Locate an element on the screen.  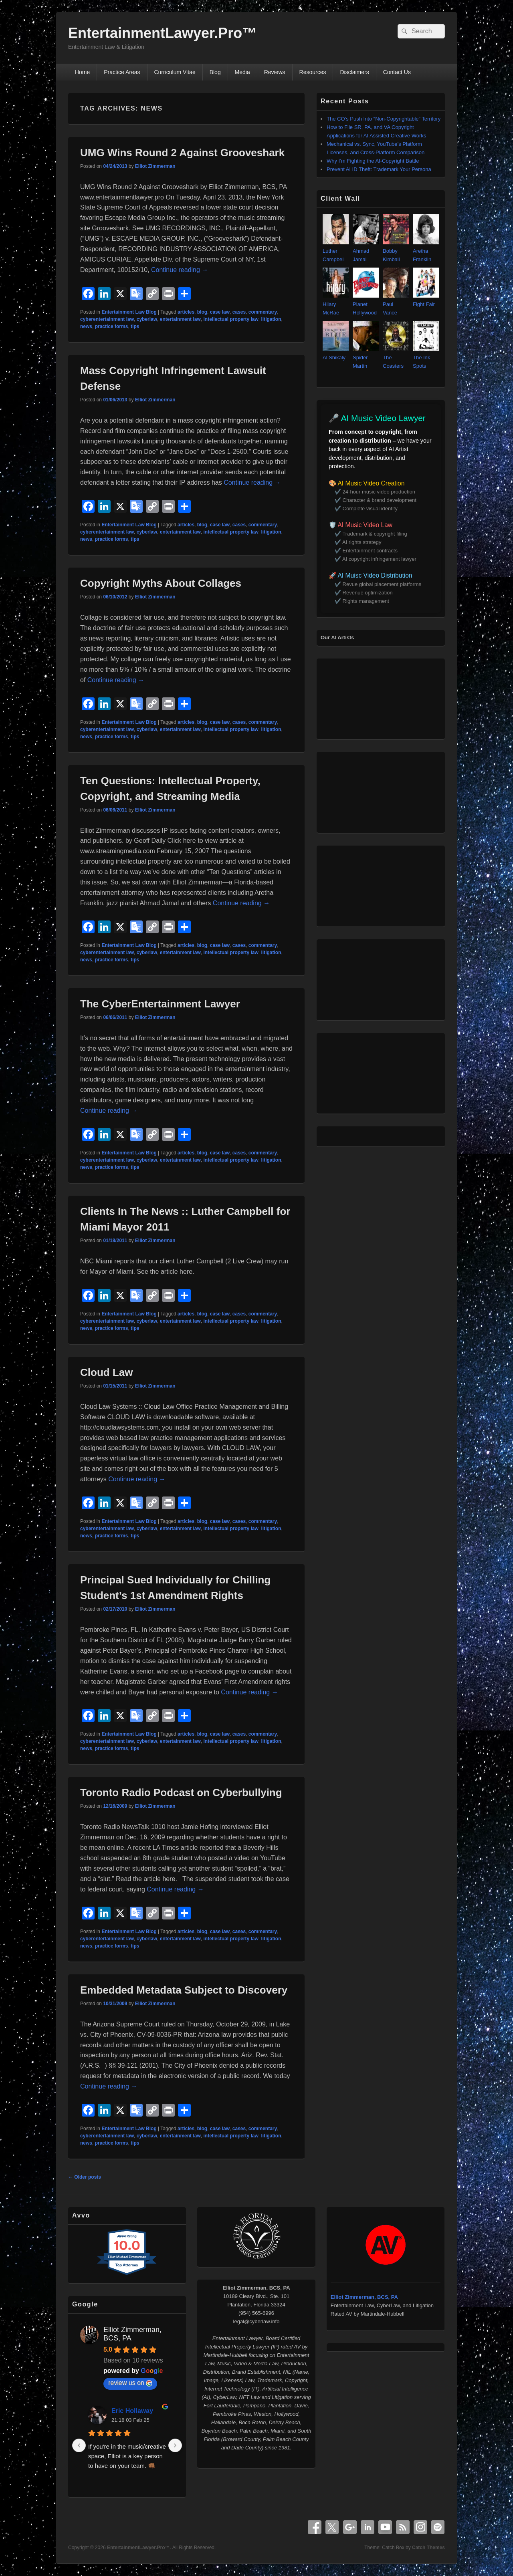
litigation is located at coordinates (271, 319).